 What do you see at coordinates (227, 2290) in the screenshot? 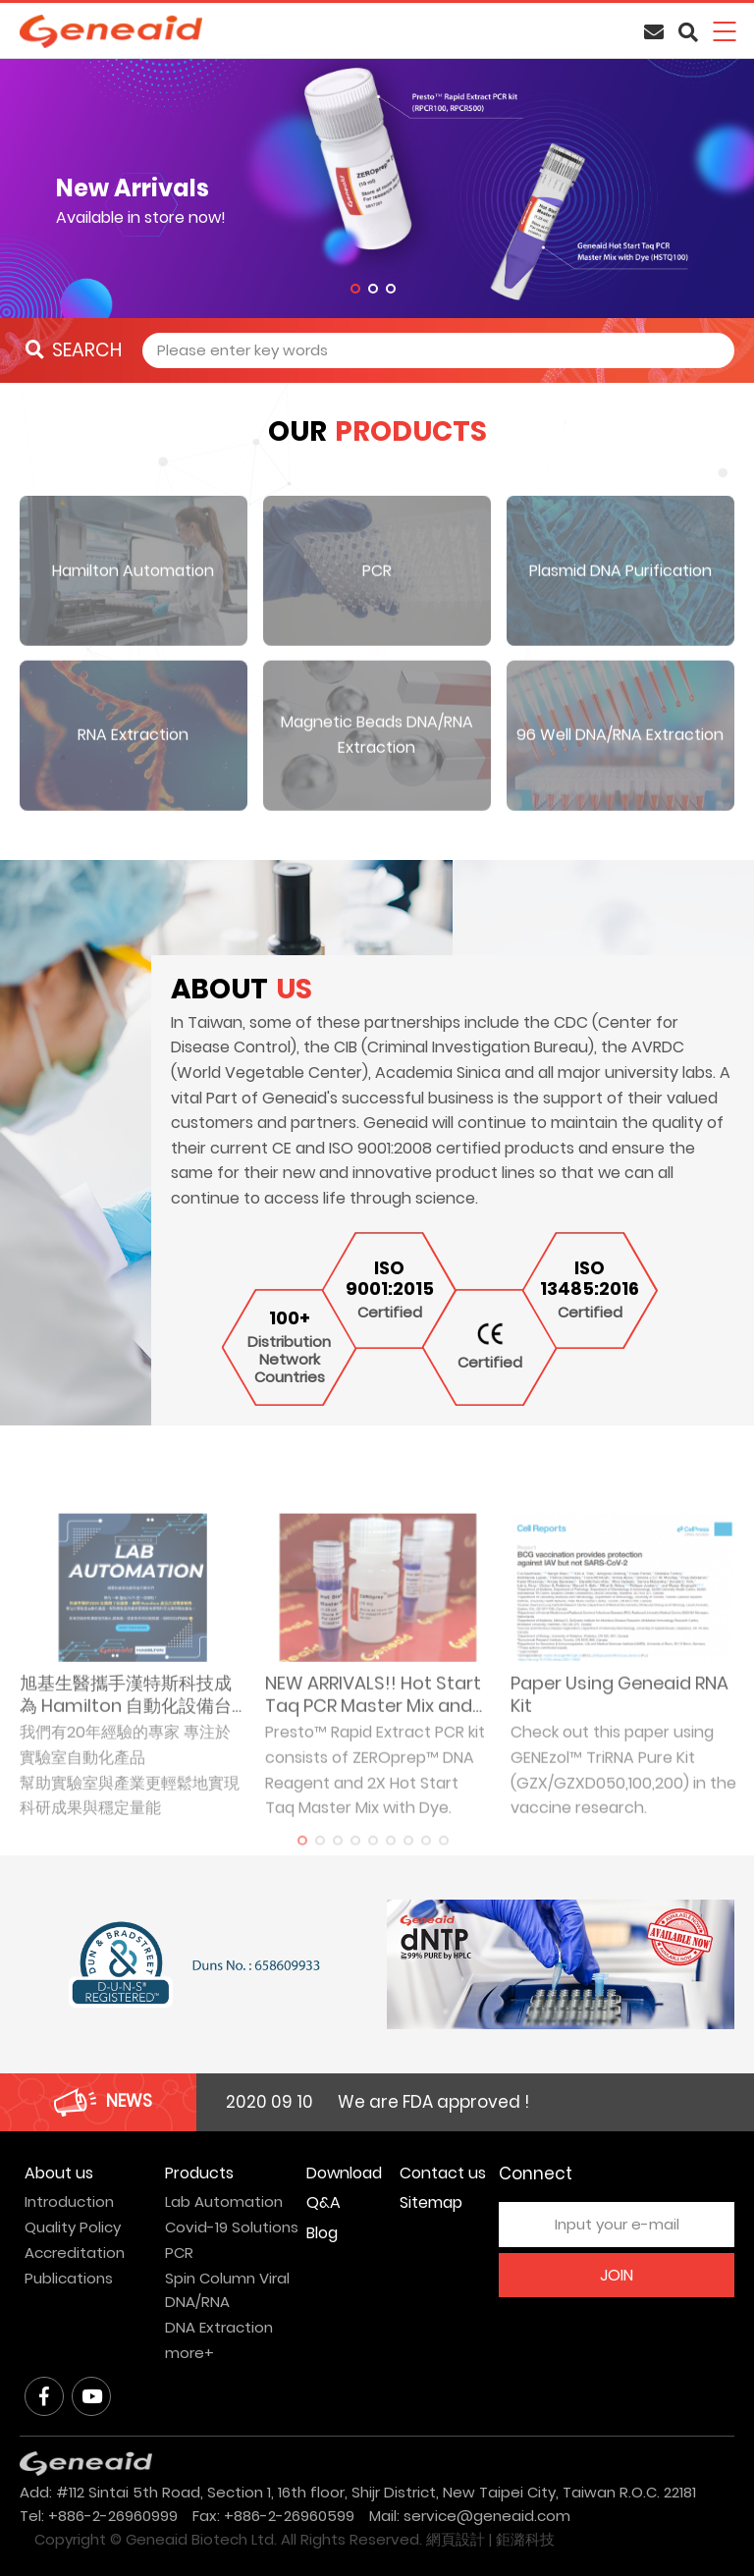
I see `Spin Column Viral DNA/RNA` at bounding box center [227, 2290].